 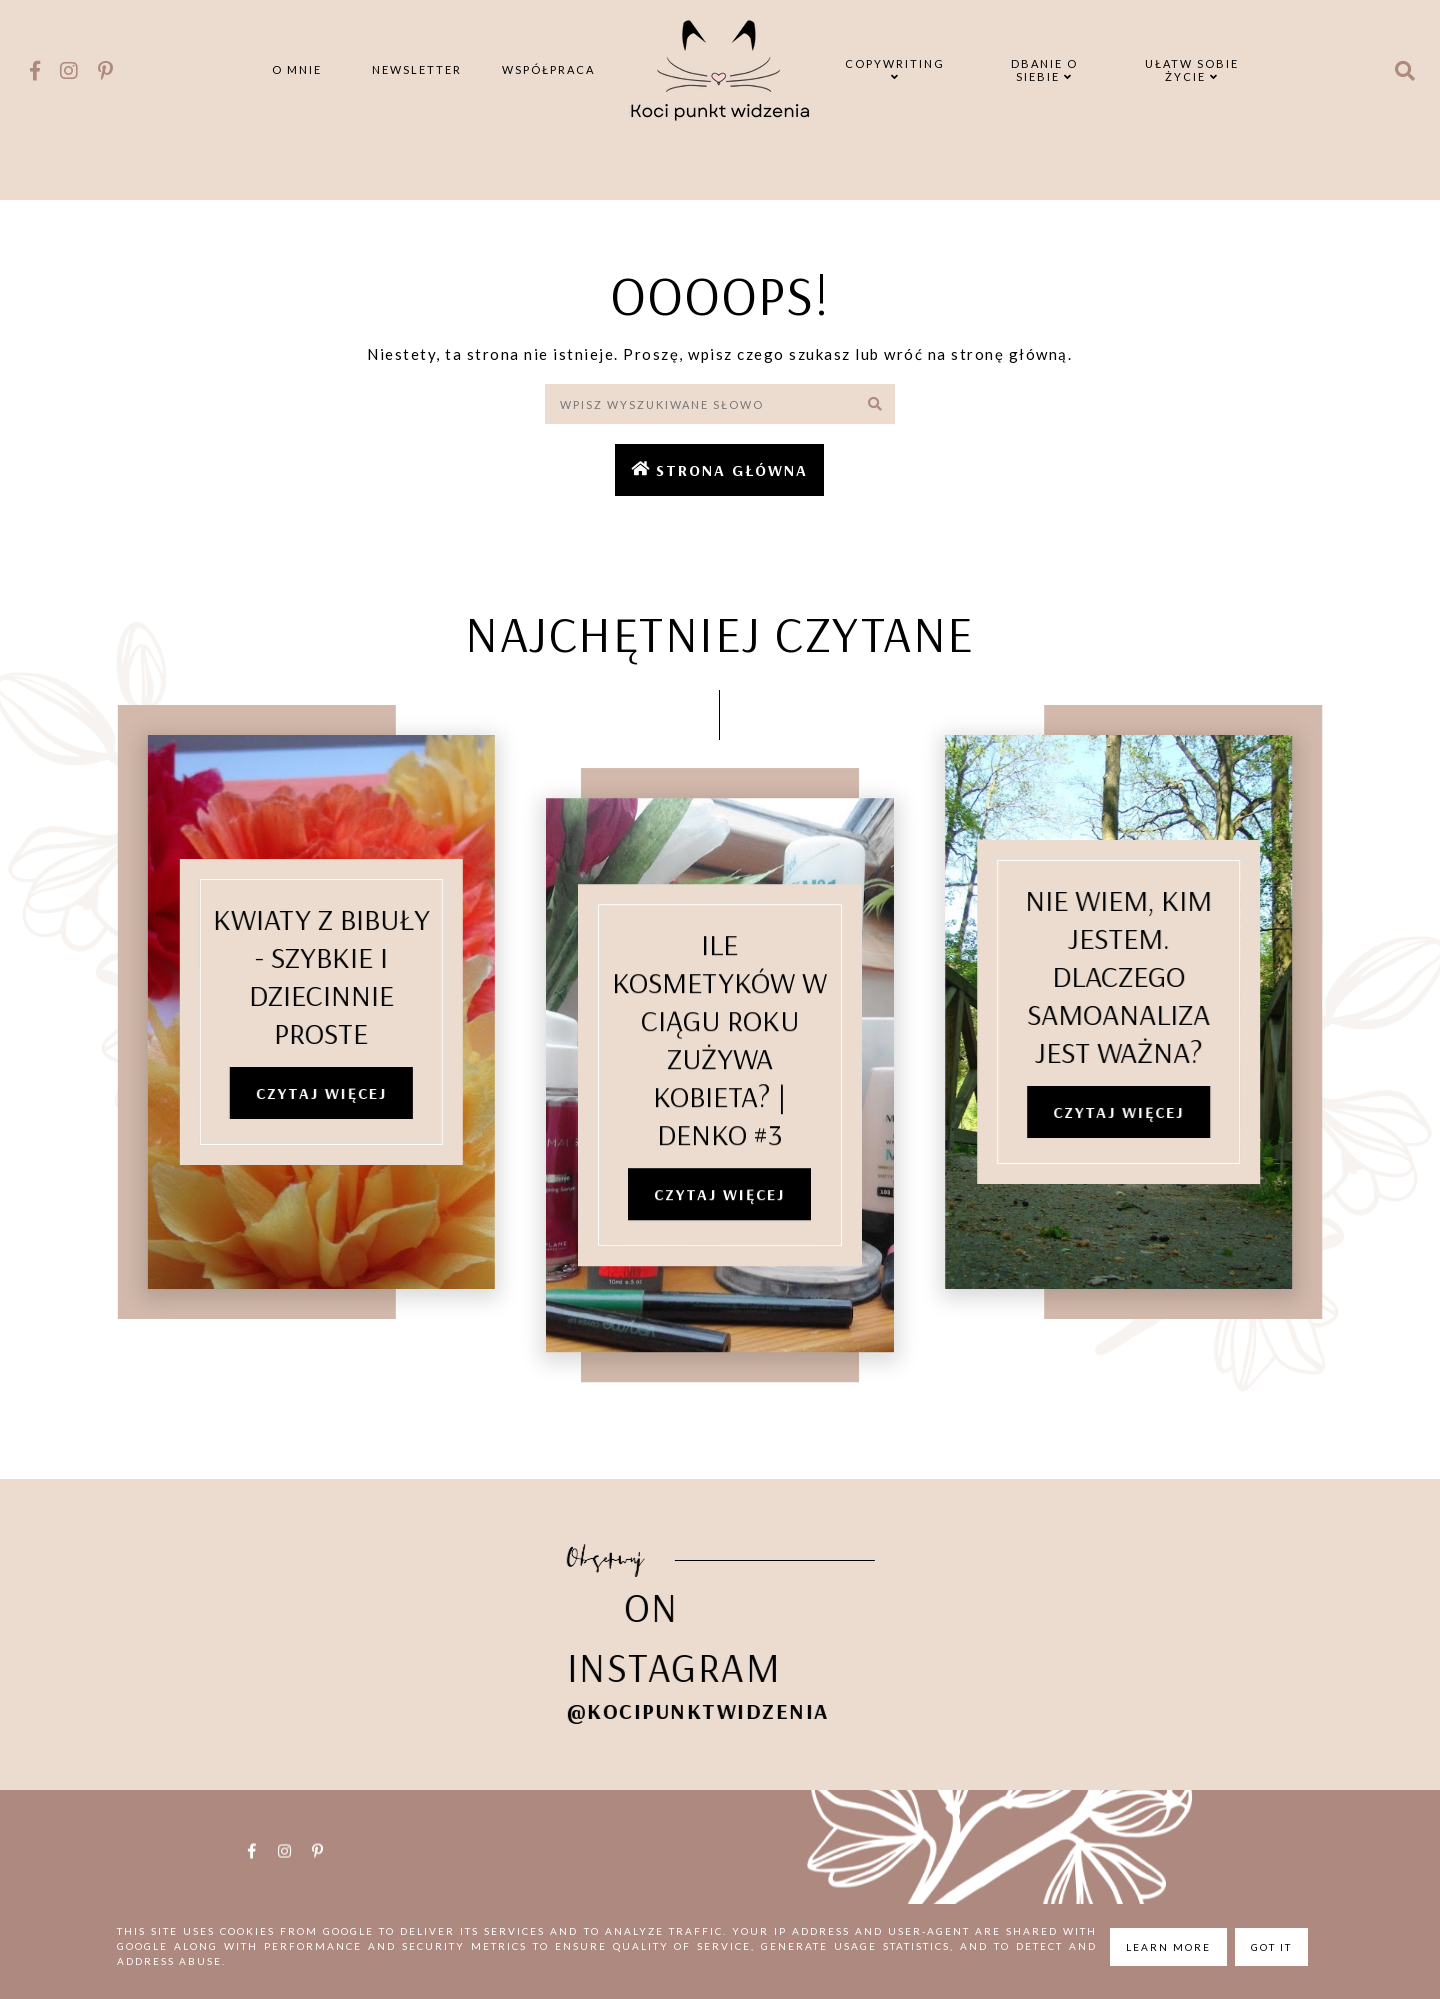 I want to click on Czytaj więcej, so click(x=296, y=1096).